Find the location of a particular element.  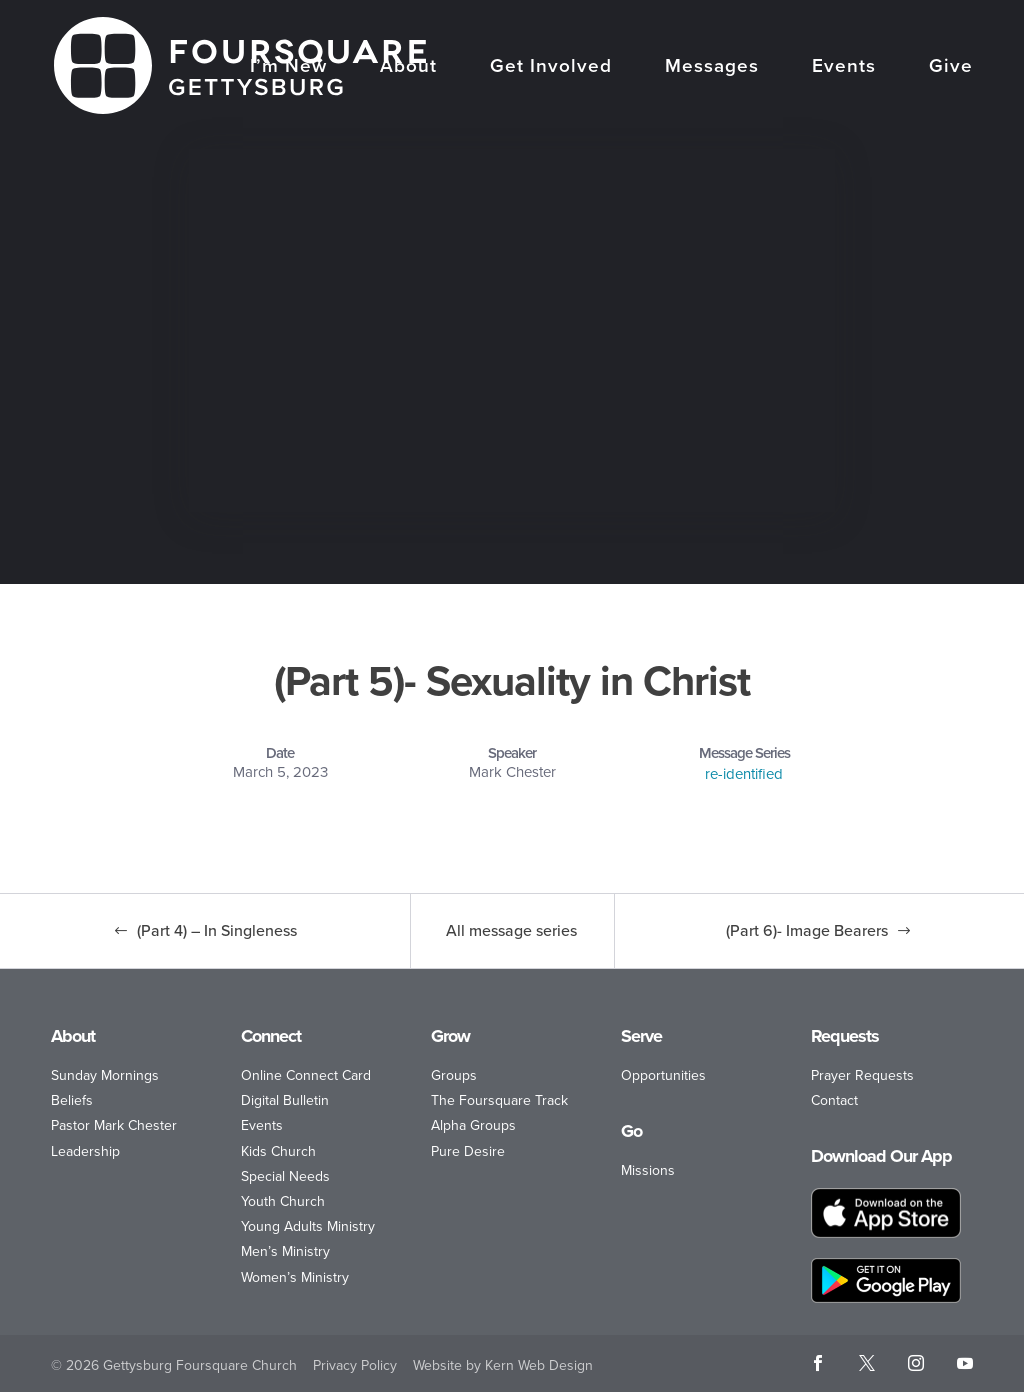

Website by Kern Web Design is located at coordinates (503, 1365).